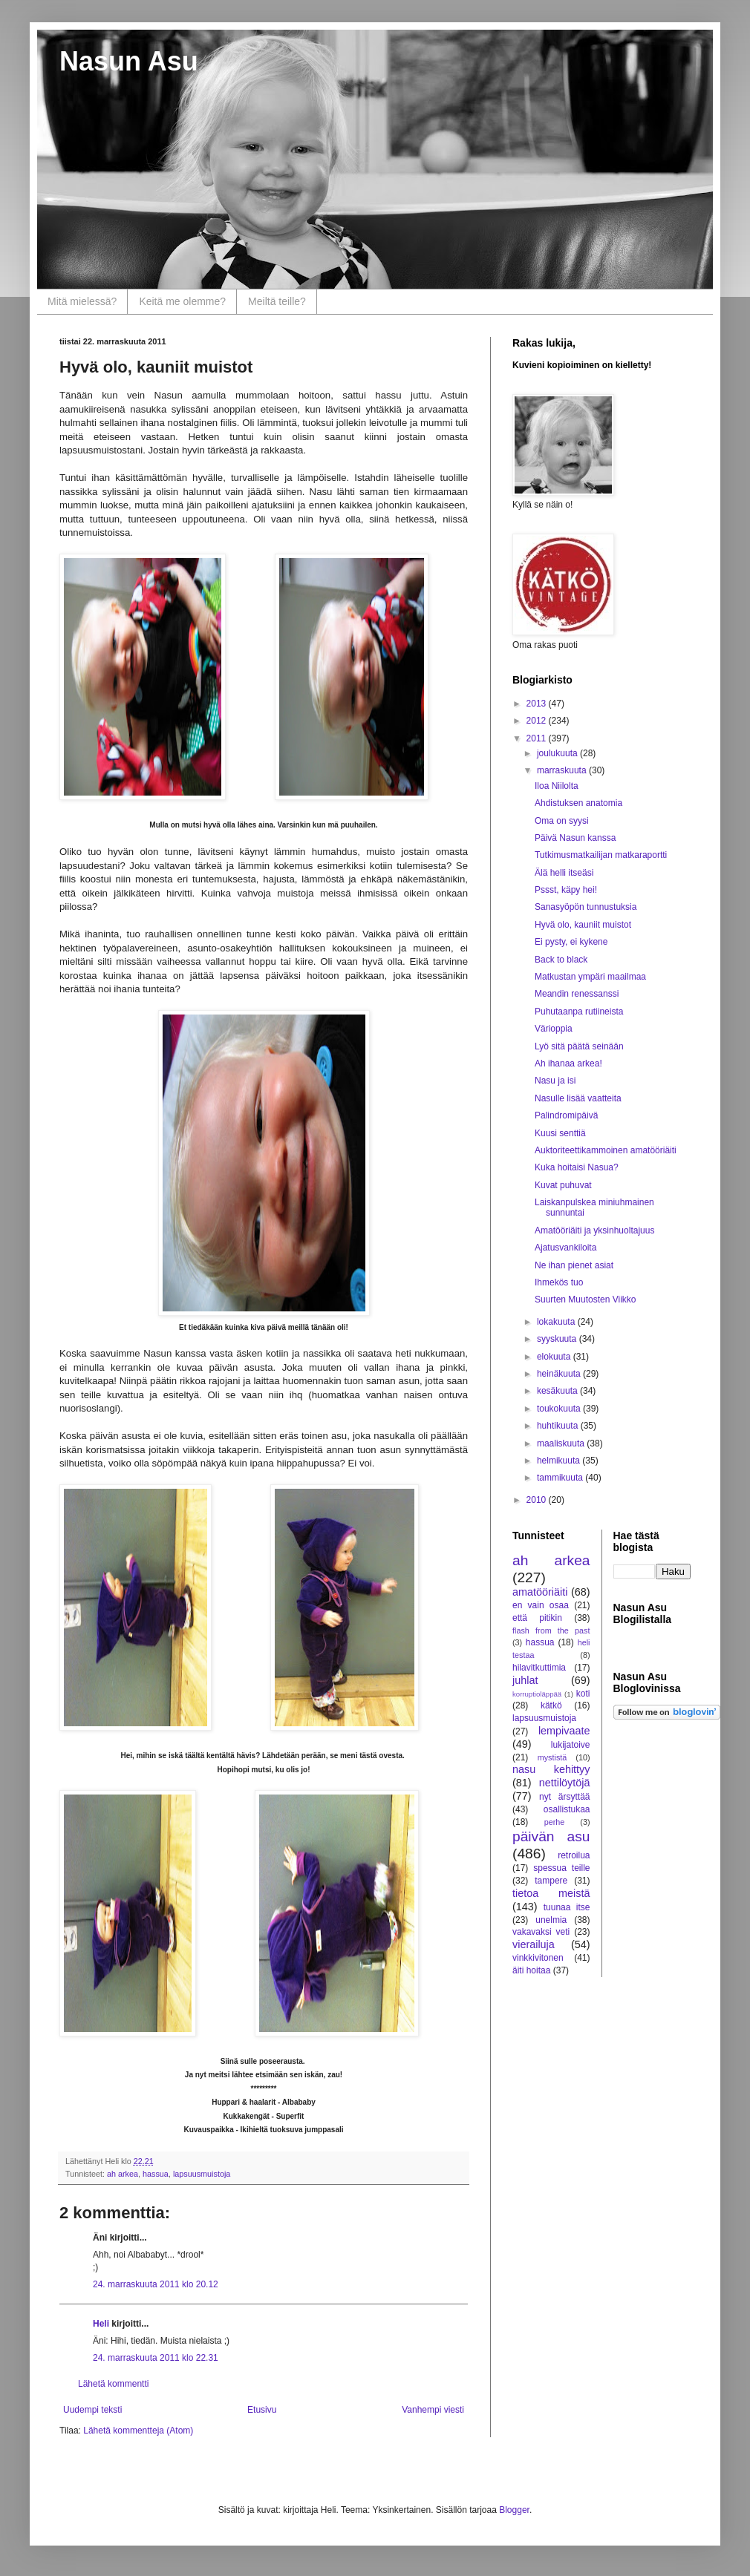 This screenshot has width=750, height=2576. I want to click on Amatööriäiti ja yksinhuoltajuus, so click(594, 1230).